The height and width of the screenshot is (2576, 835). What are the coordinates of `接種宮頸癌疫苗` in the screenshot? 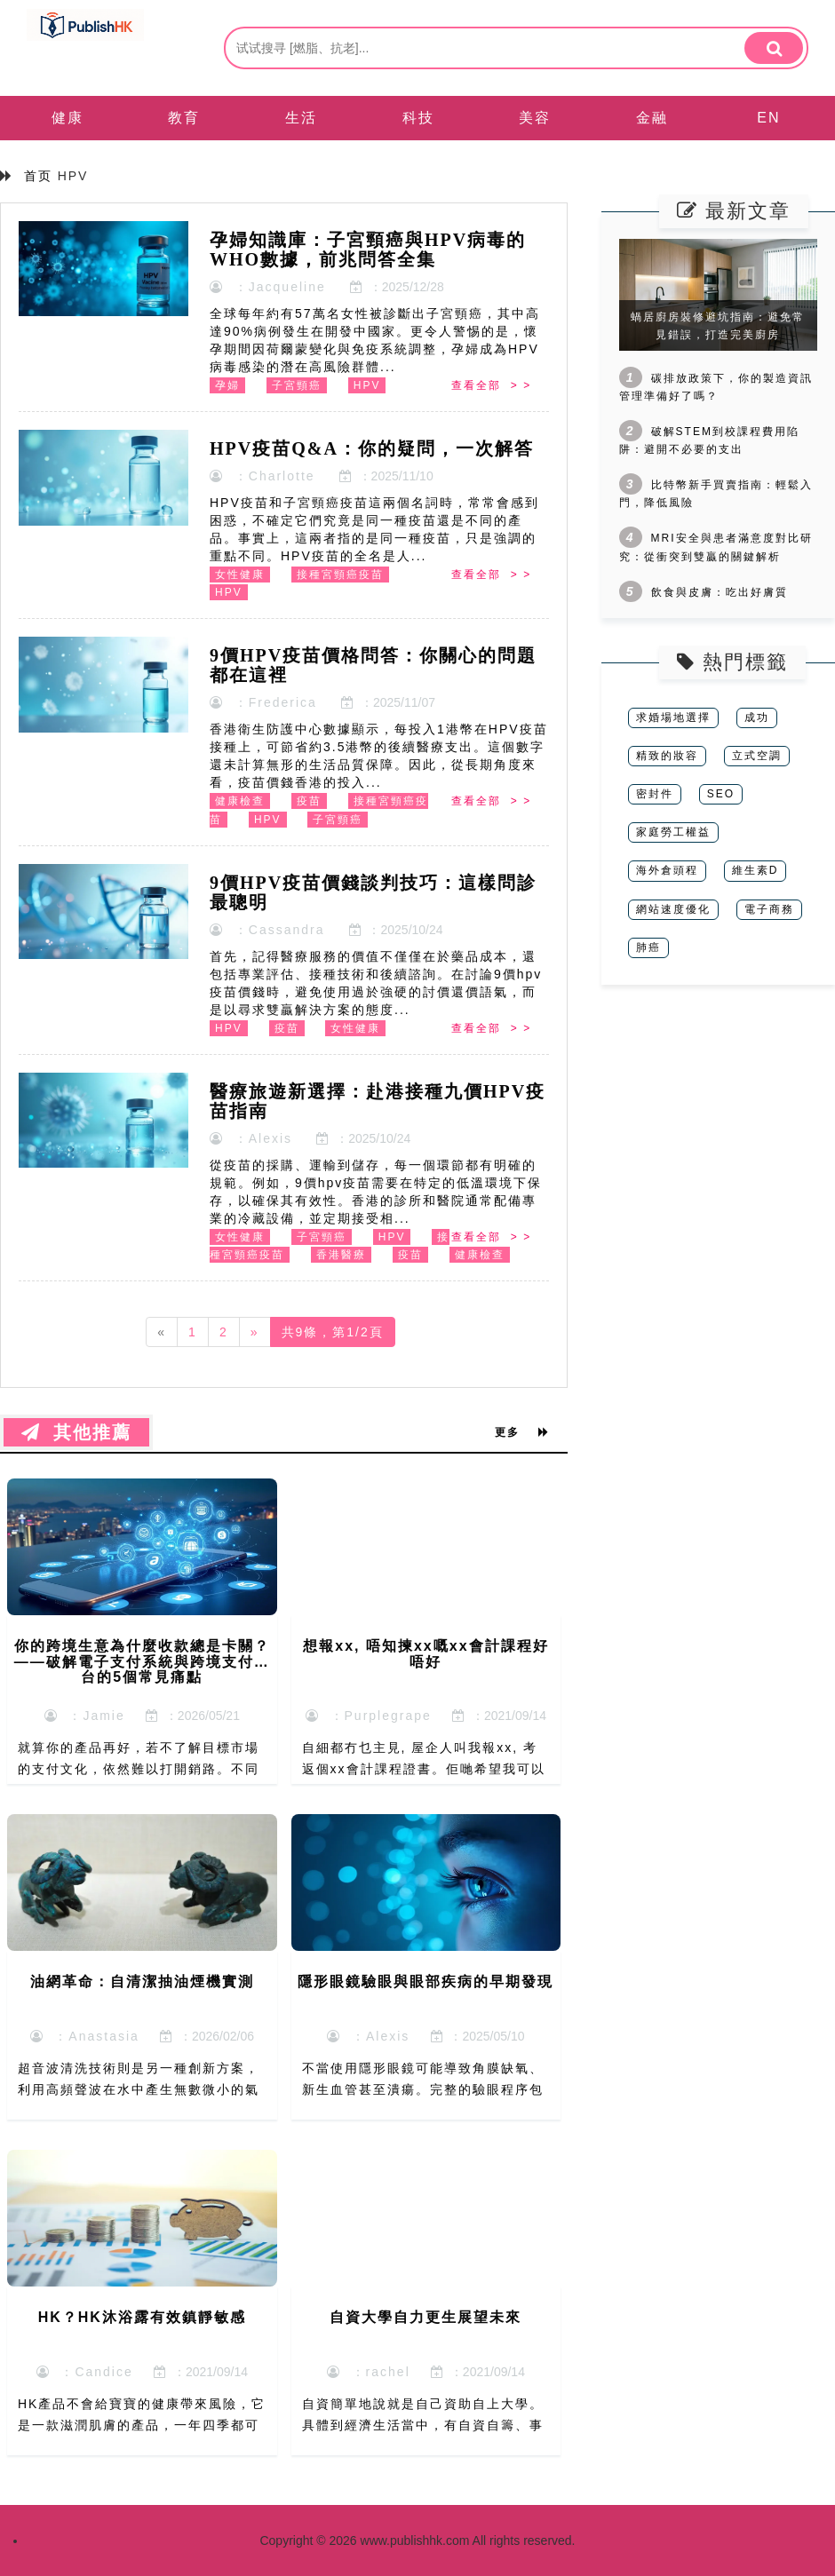 It's located at (340, 574).